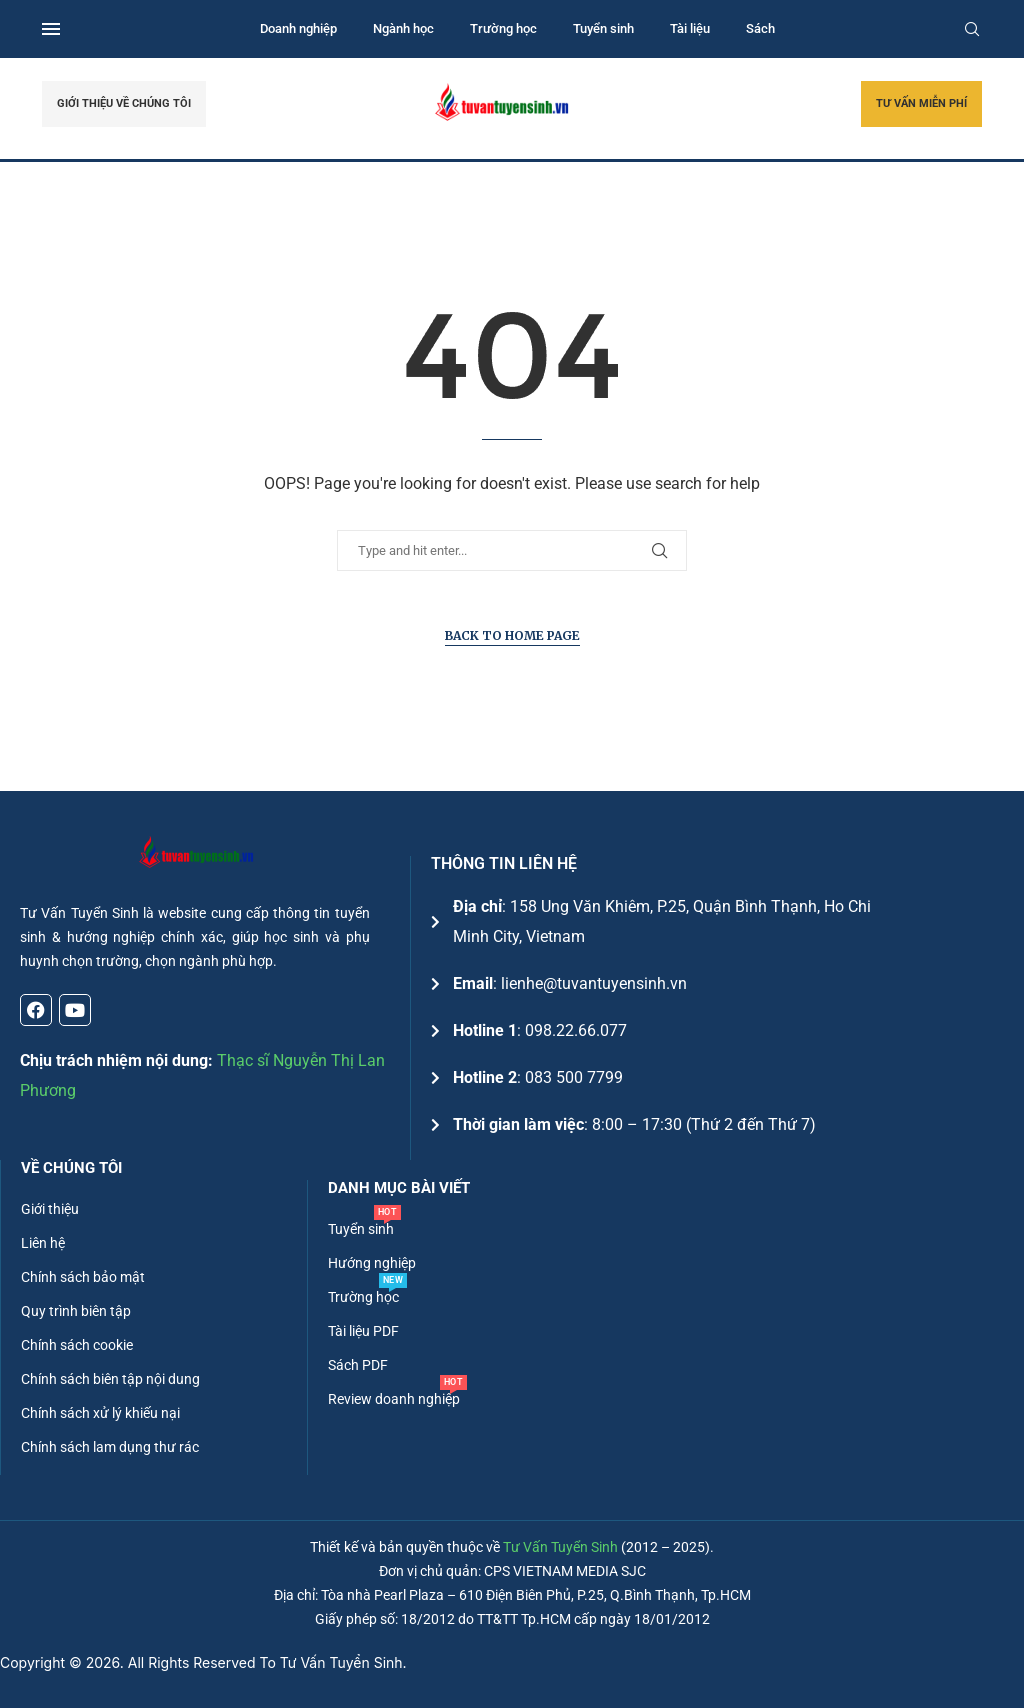 This screenshot has height=1708, width=1024. I want to click on Tuyển sinh, so click(603, 28).